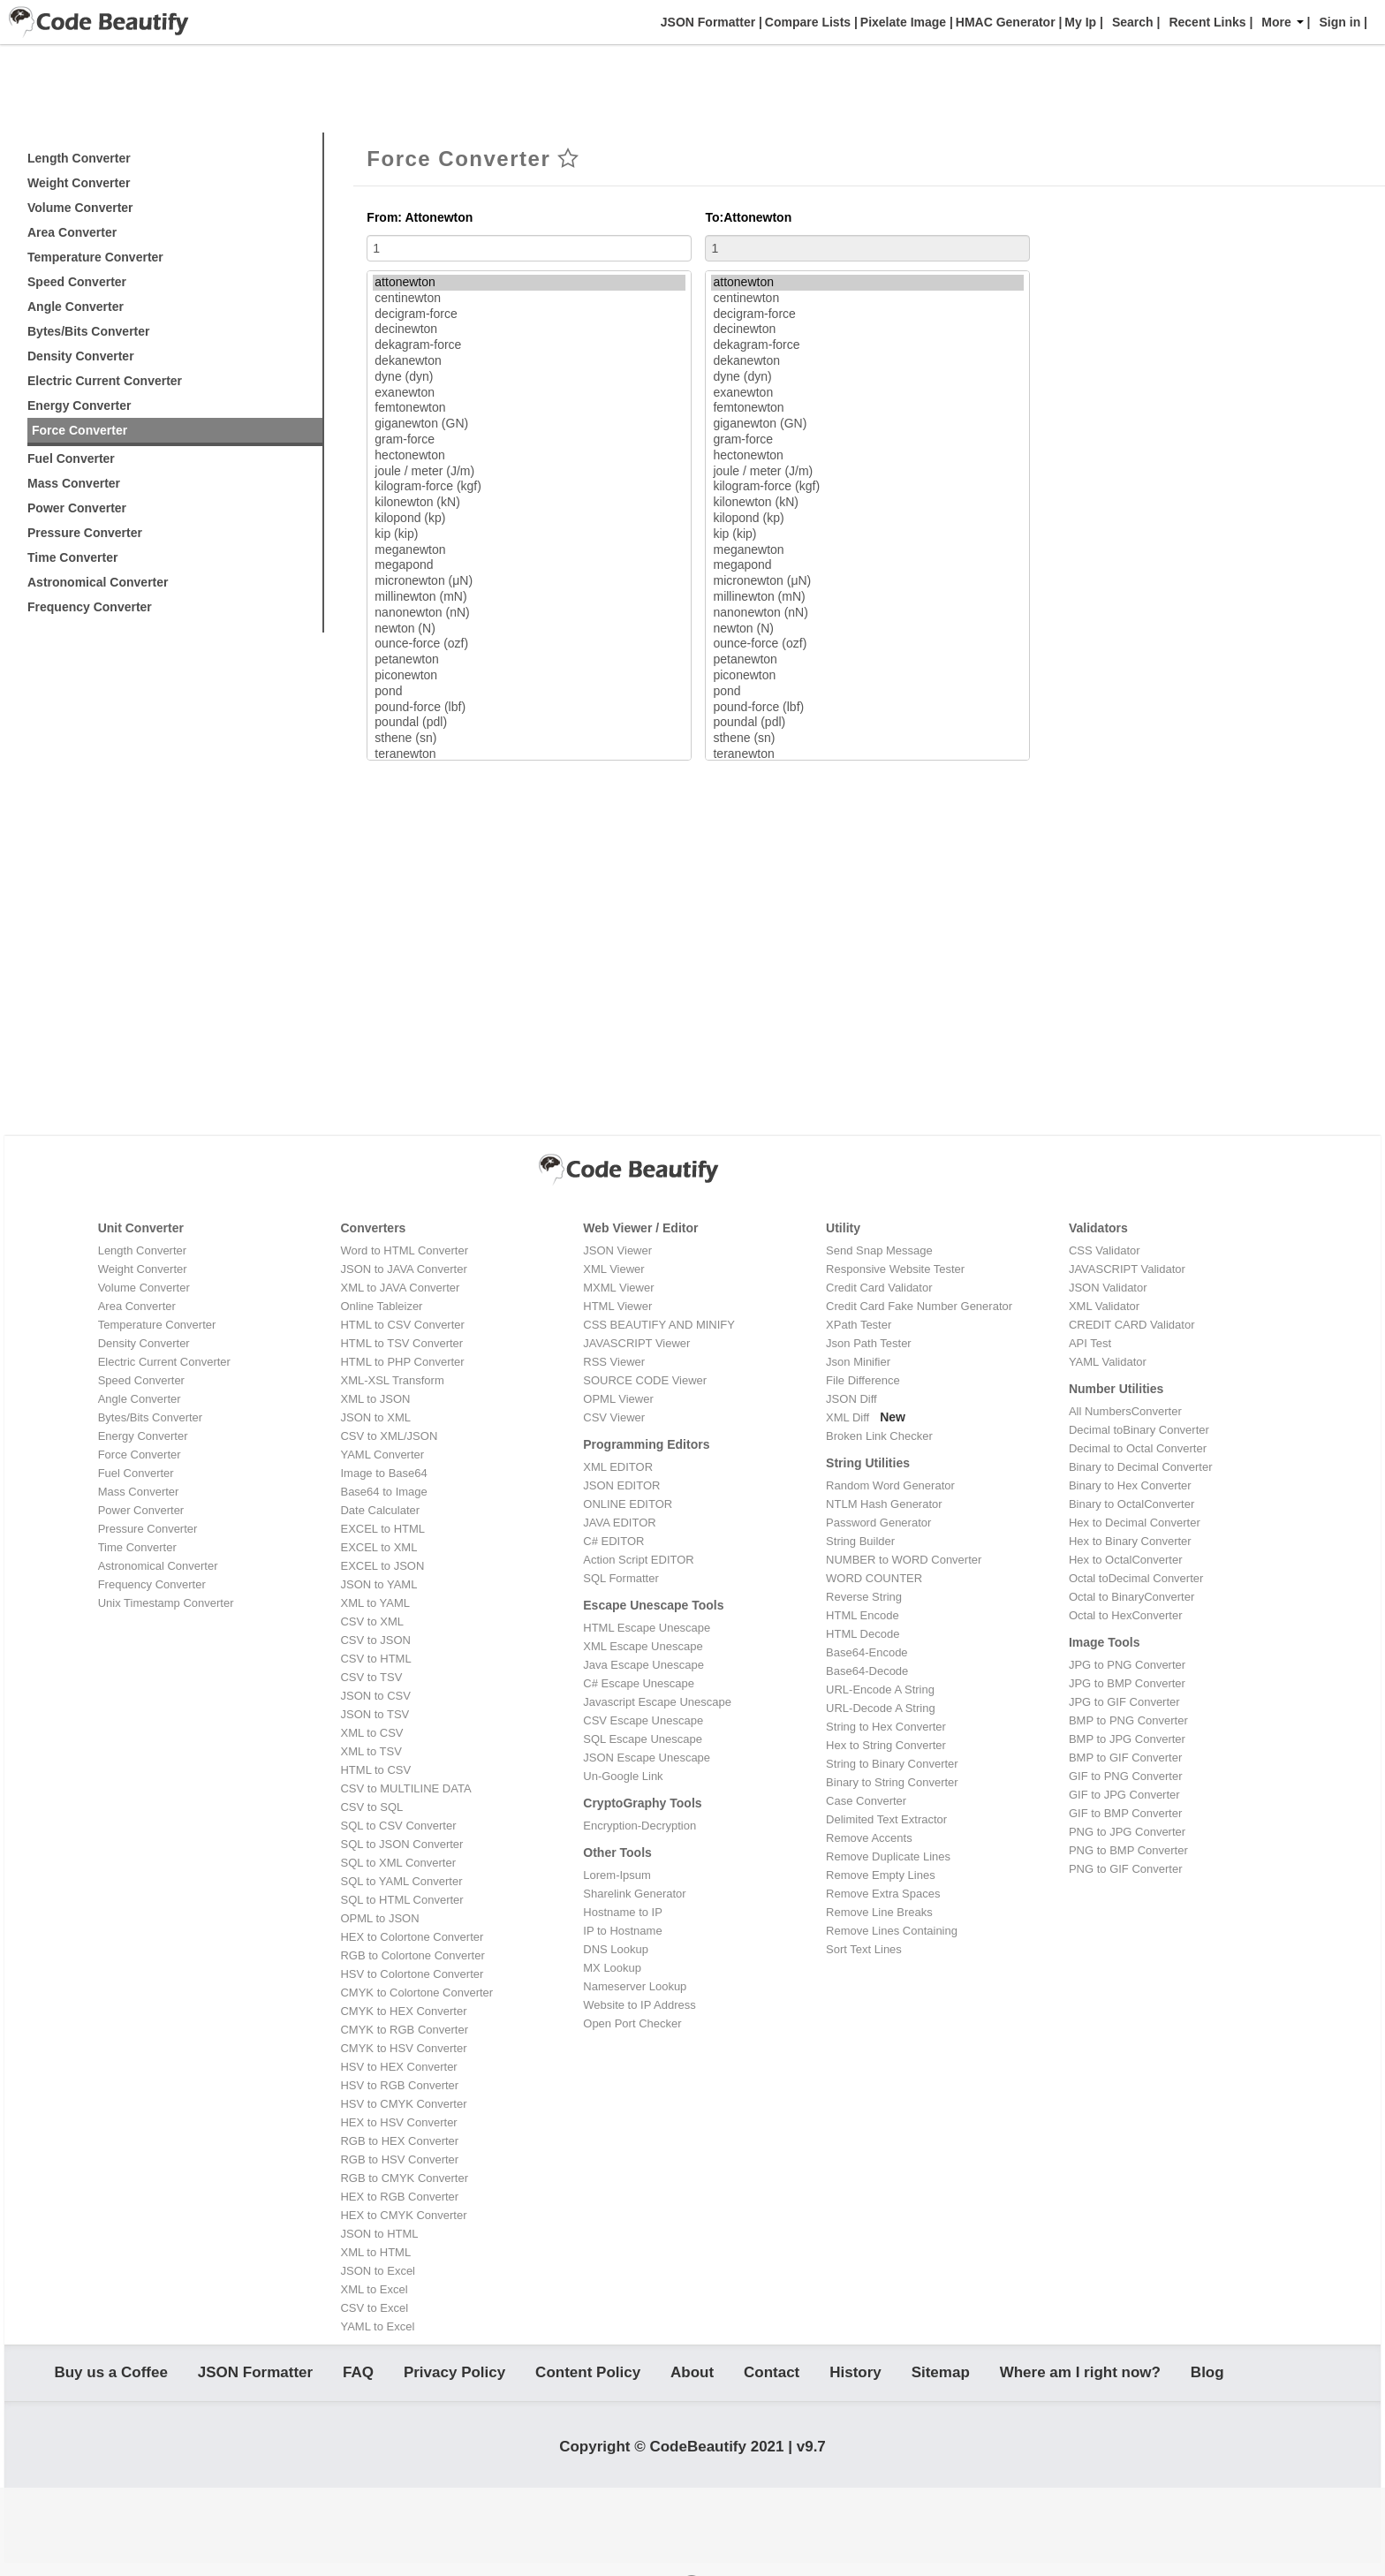  Describe the element at coordinates (869, 1838) in the screenshot. I see `Remove Accents` at that location.